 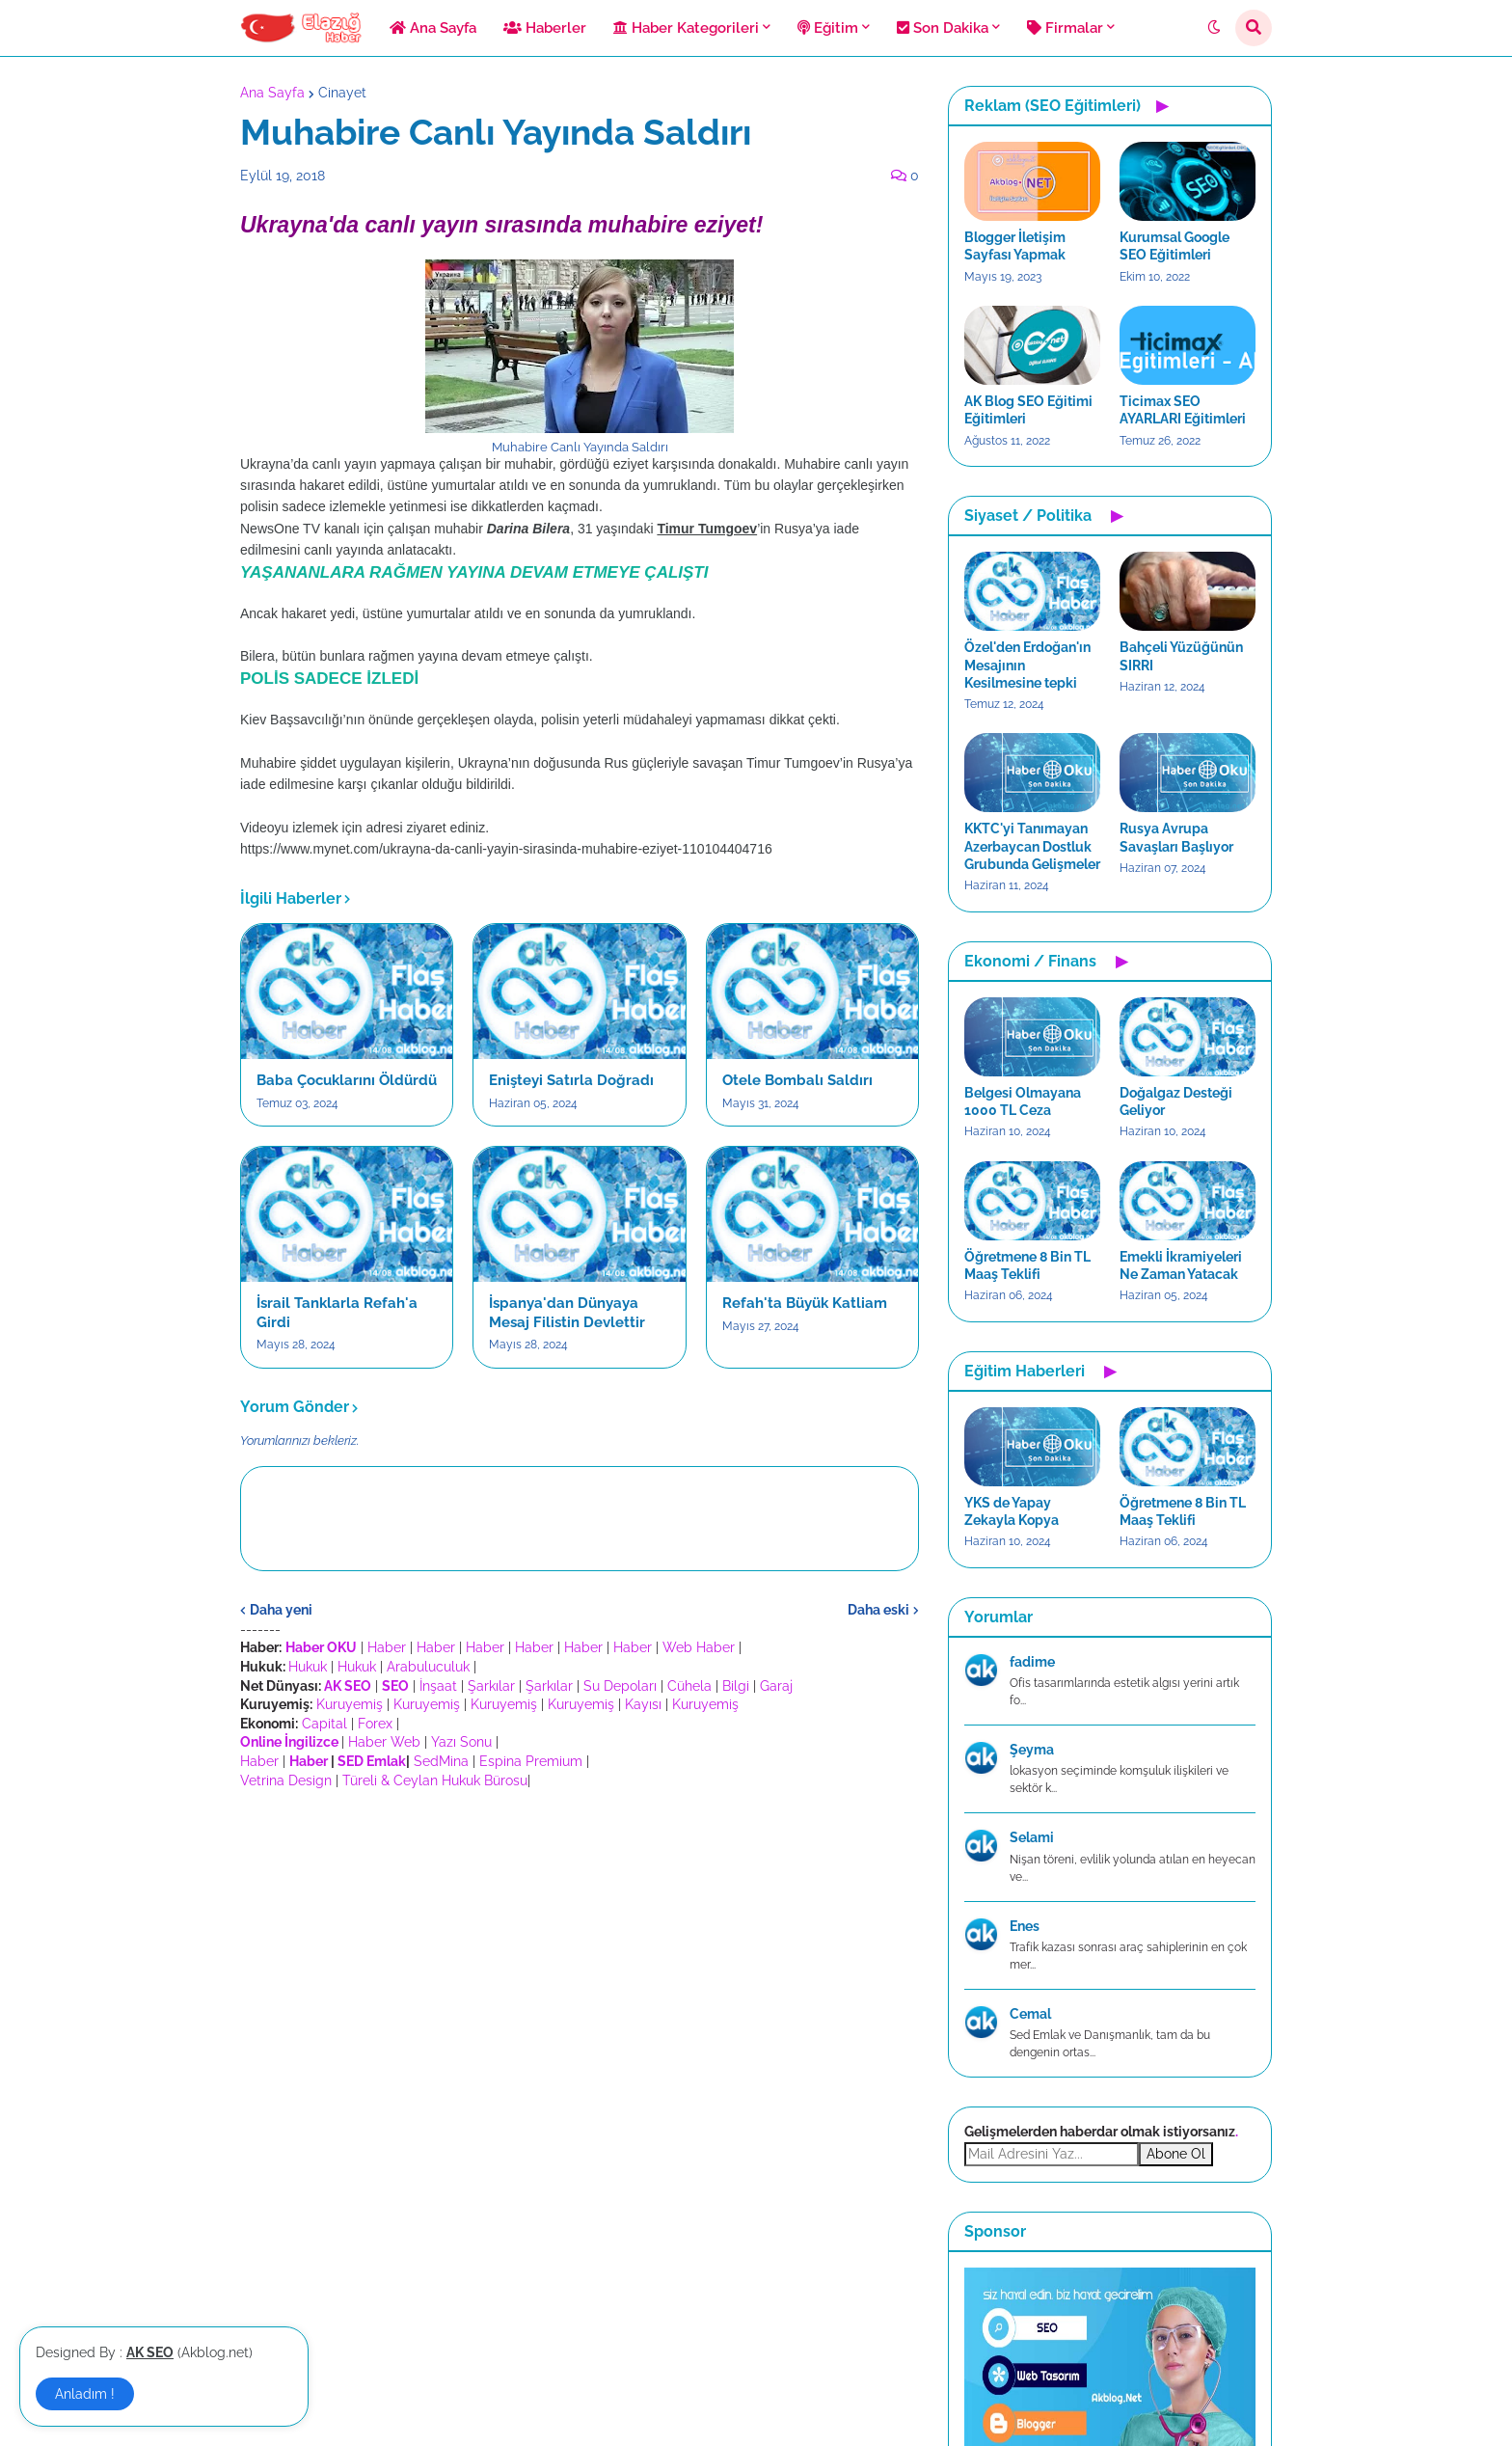 I want to click on Daha eski, so click(x=878, y=1609).